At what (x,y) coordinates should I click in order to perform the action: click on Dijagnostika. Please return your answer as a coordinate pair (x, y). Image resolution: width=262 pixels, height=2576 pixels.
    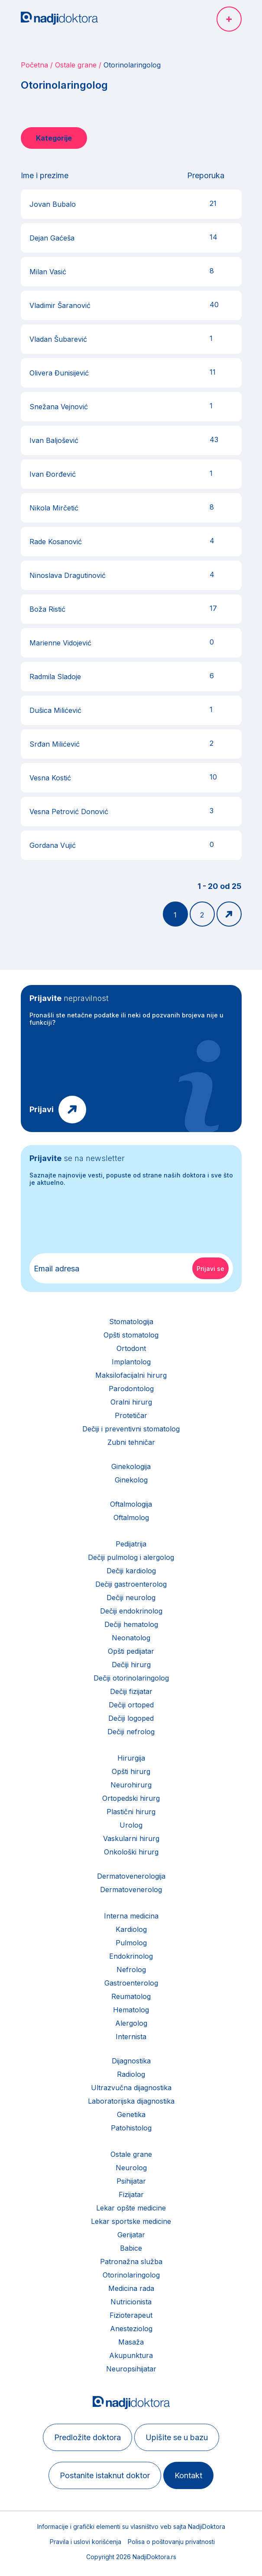
    Looking at the image, I should click on (131, 2060).